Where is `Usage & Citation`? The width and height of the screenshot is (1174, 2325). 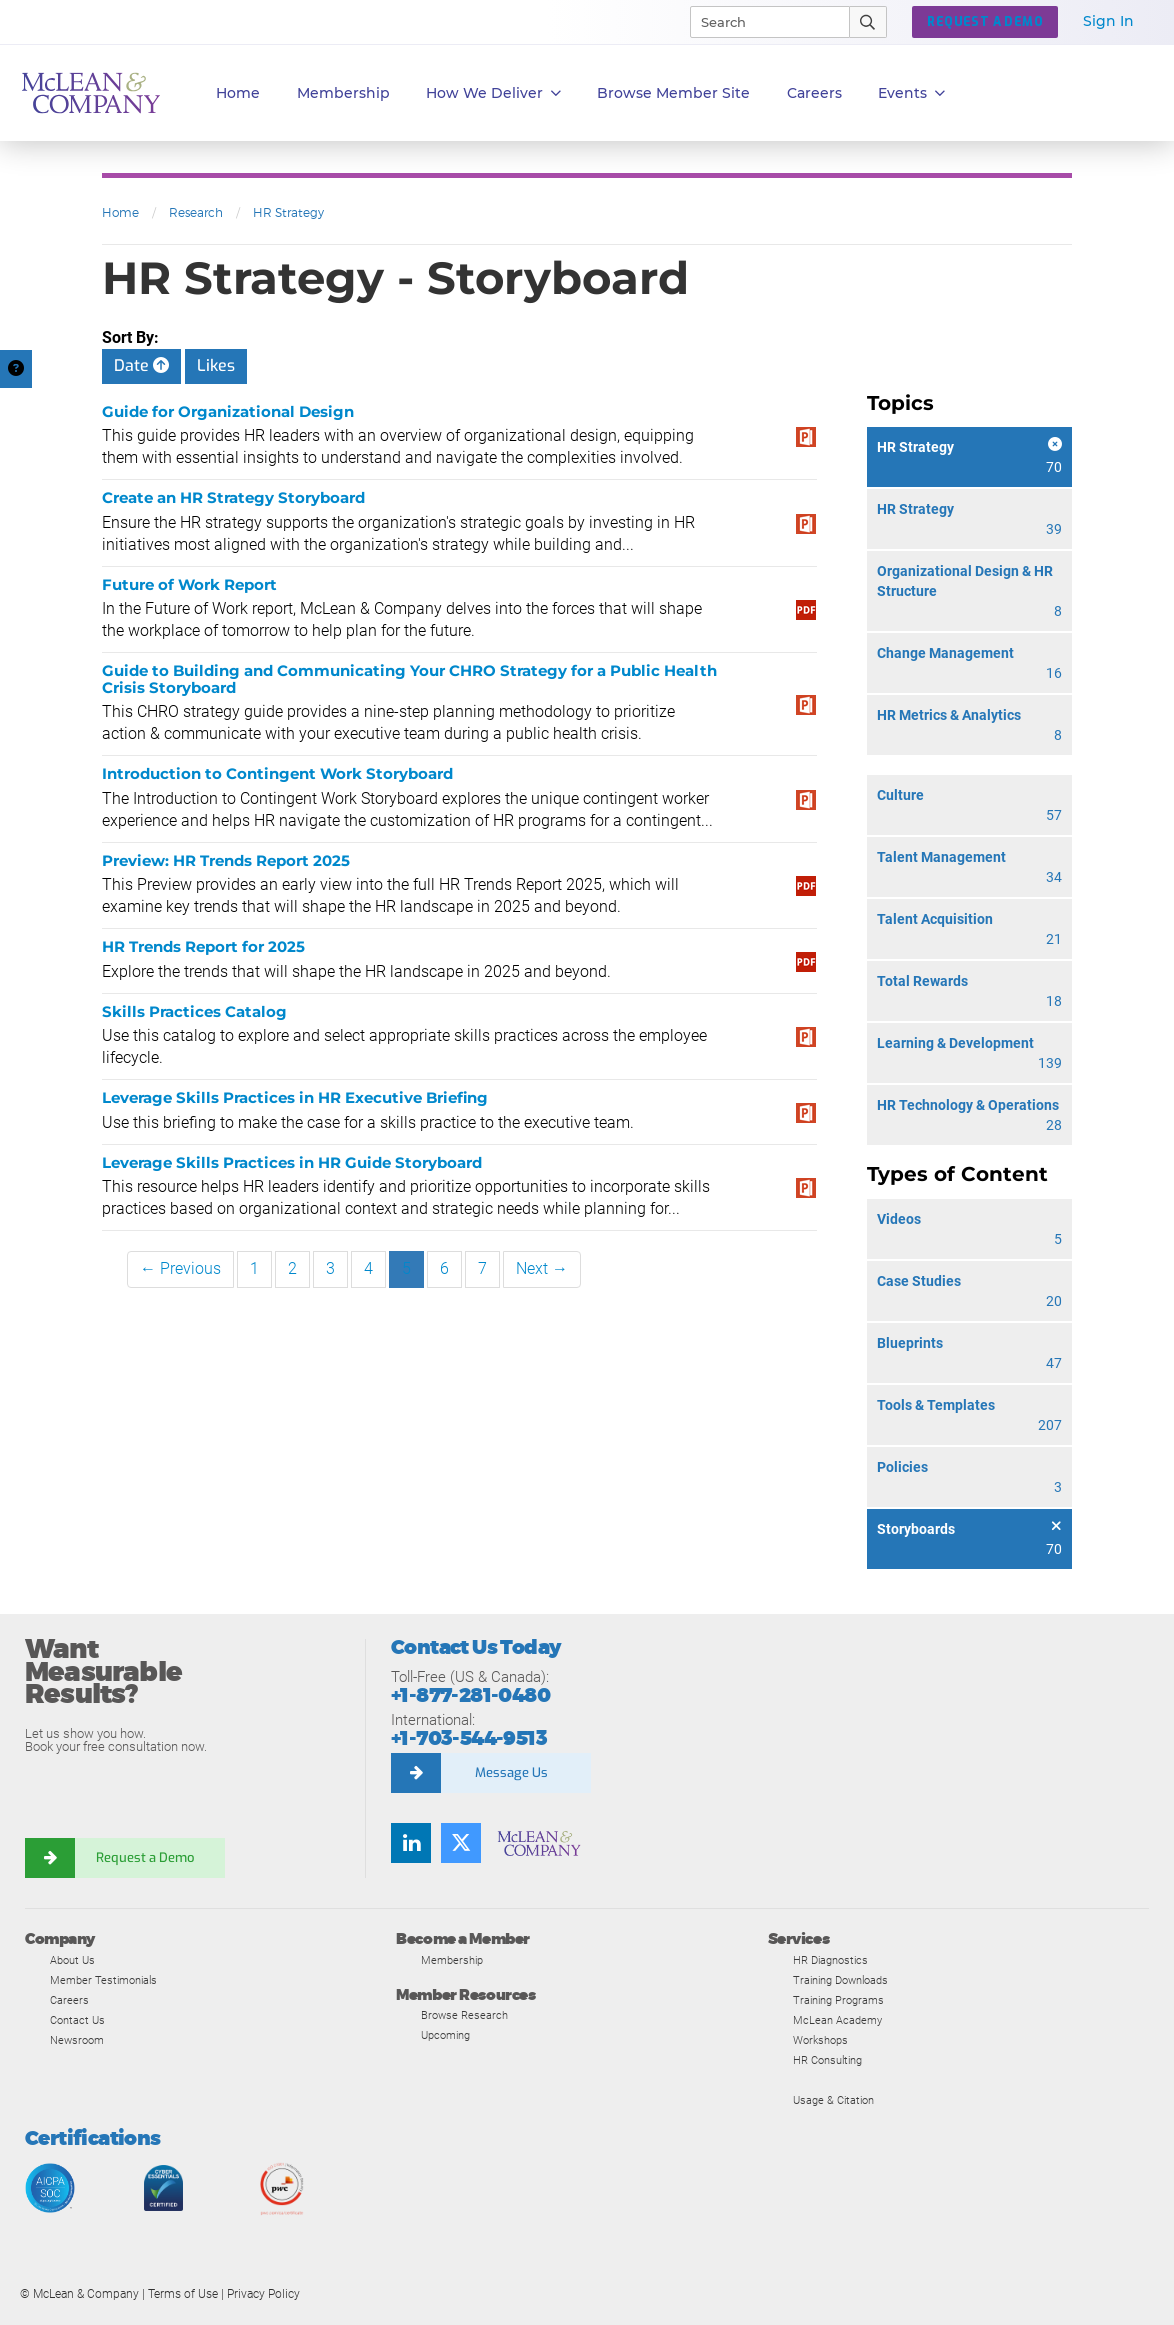
Usage & Citation is located at coordinates (833, 2100).